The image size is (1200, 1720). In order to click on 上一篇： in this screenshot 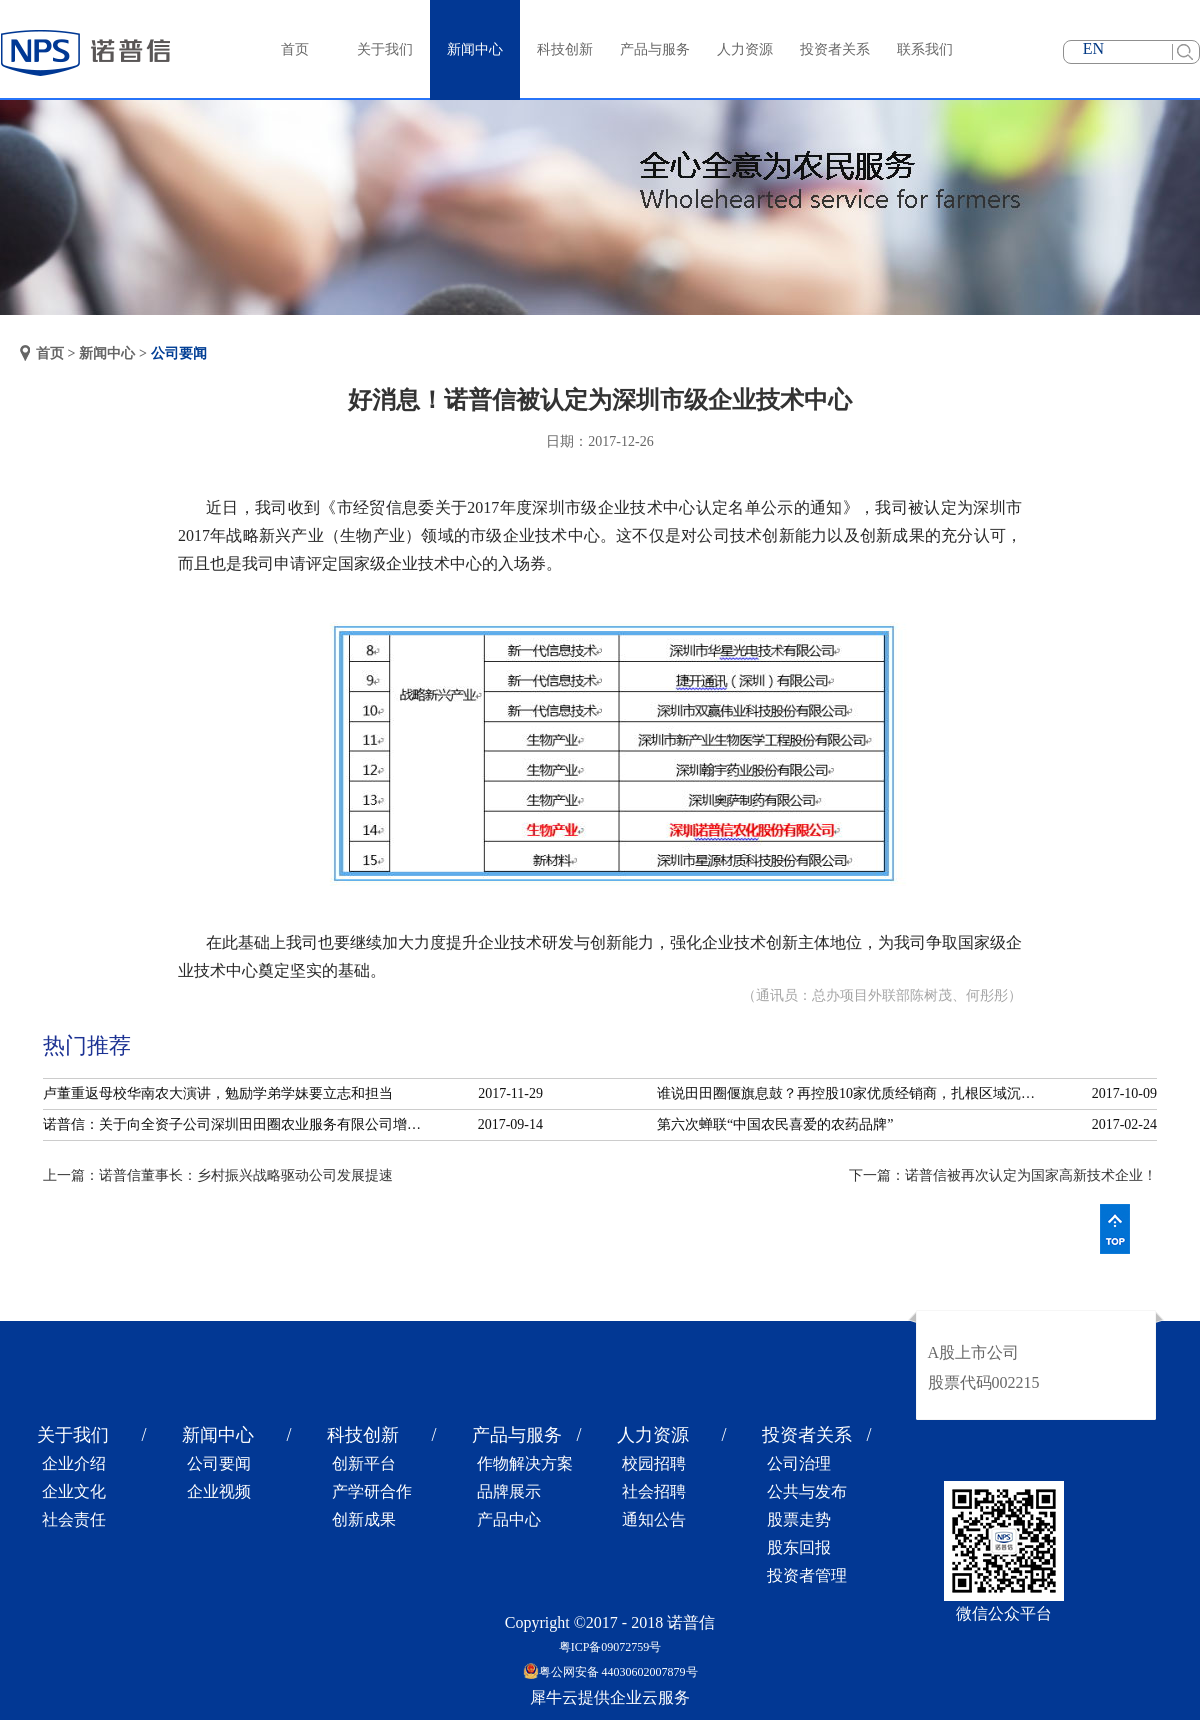, I will do `click(218, 1175)`.